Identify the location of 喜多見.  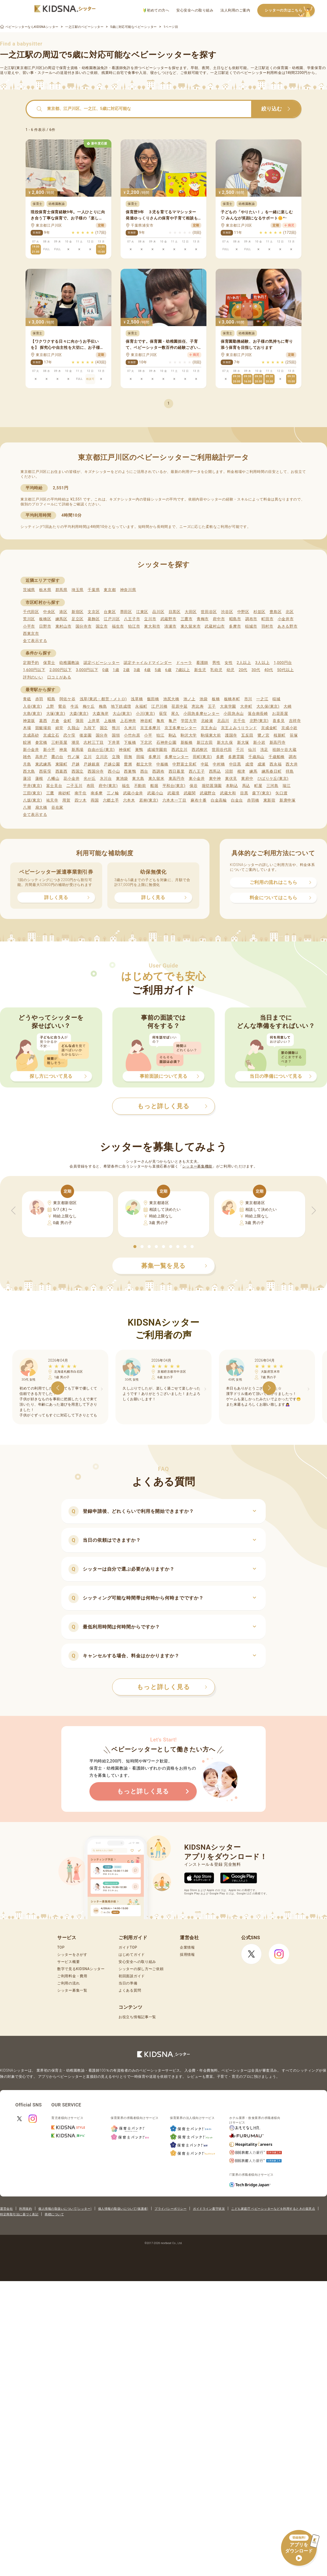
(279, 720).